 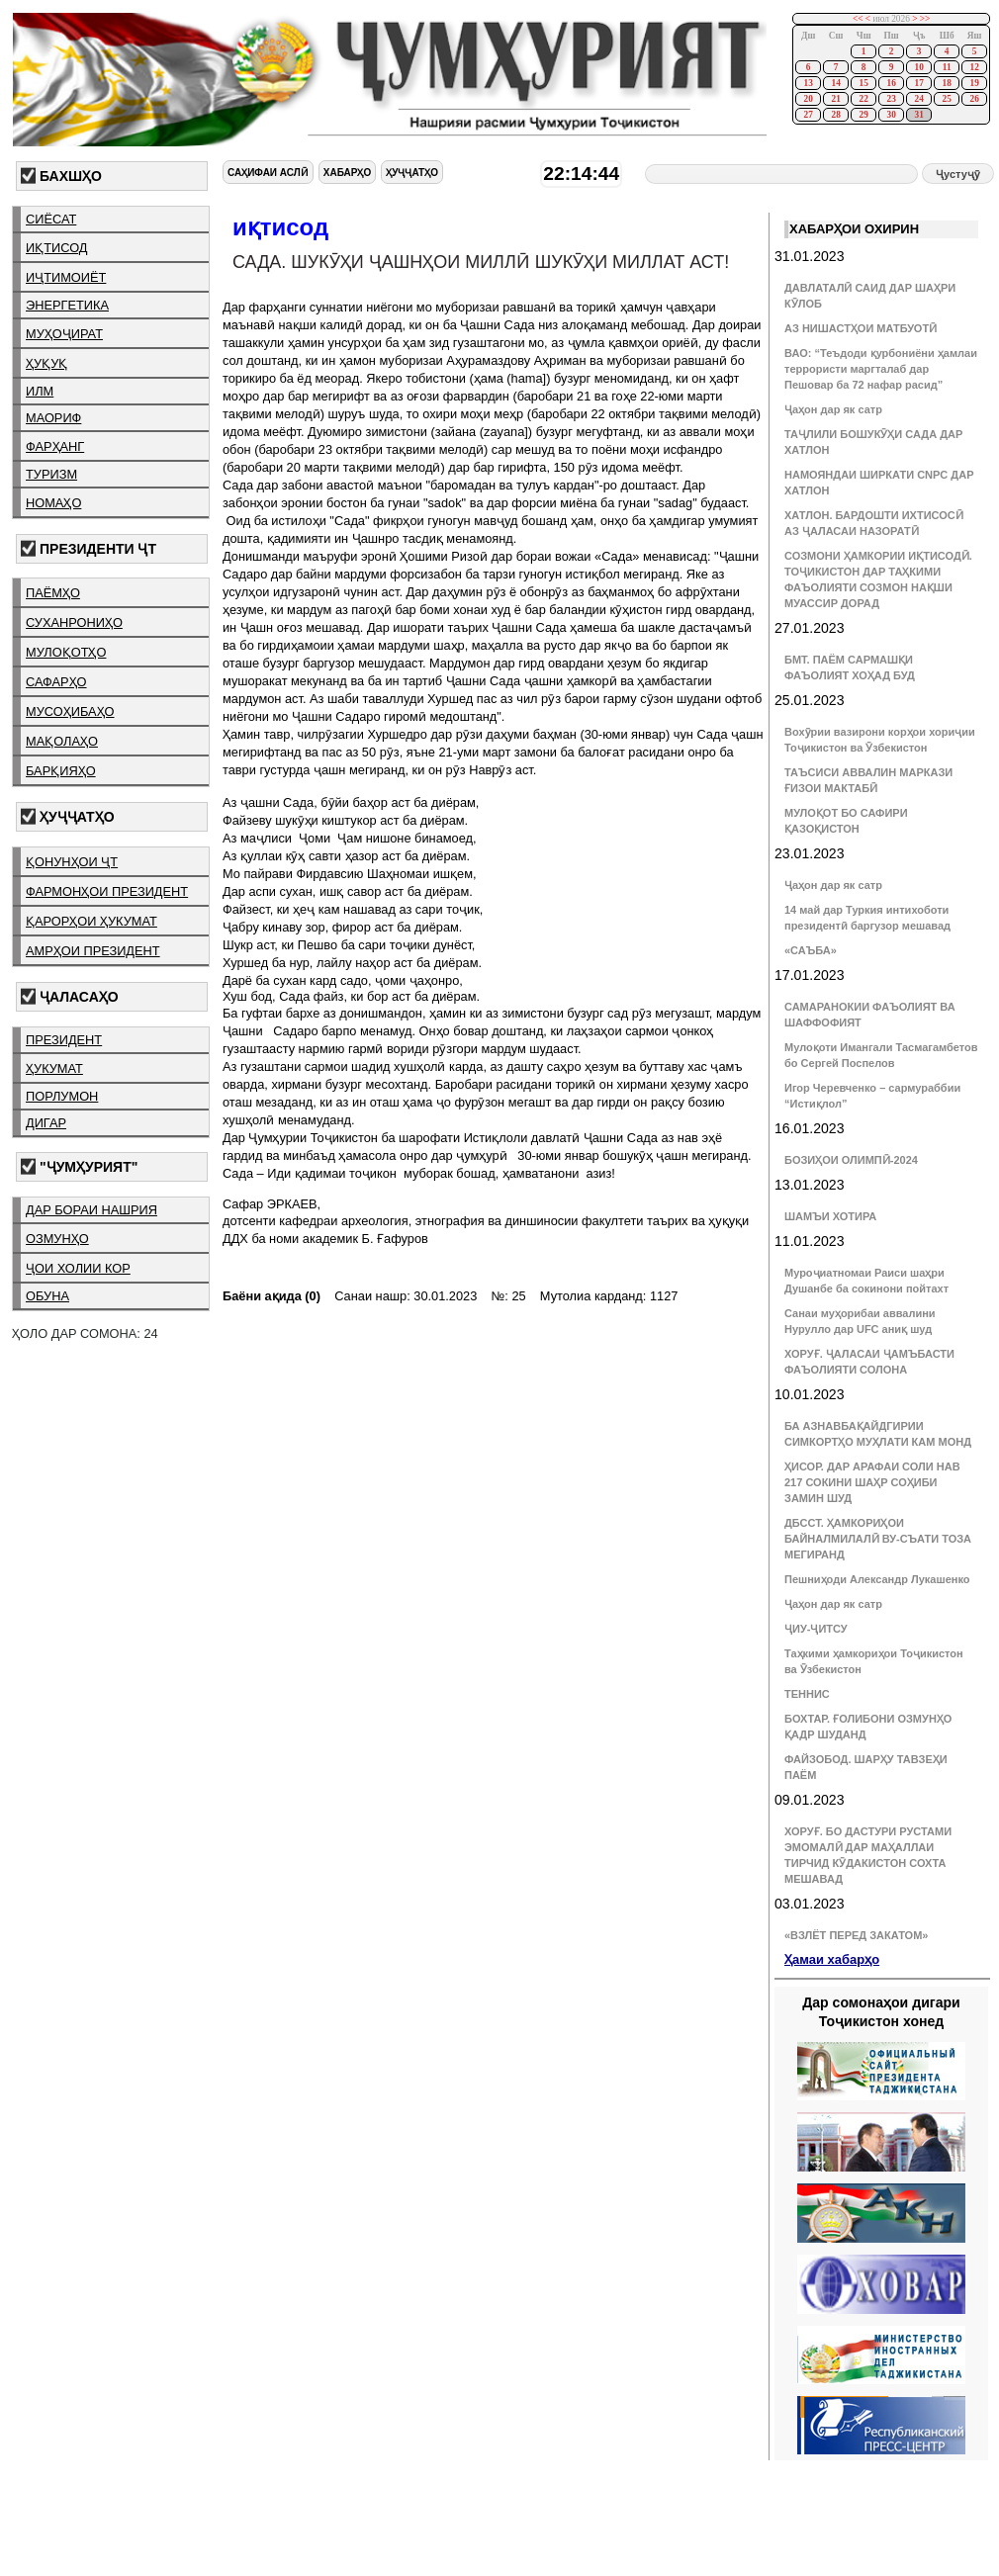 I want to click on Ҷаҳон дар як сатр, so click(x=833, y=409).